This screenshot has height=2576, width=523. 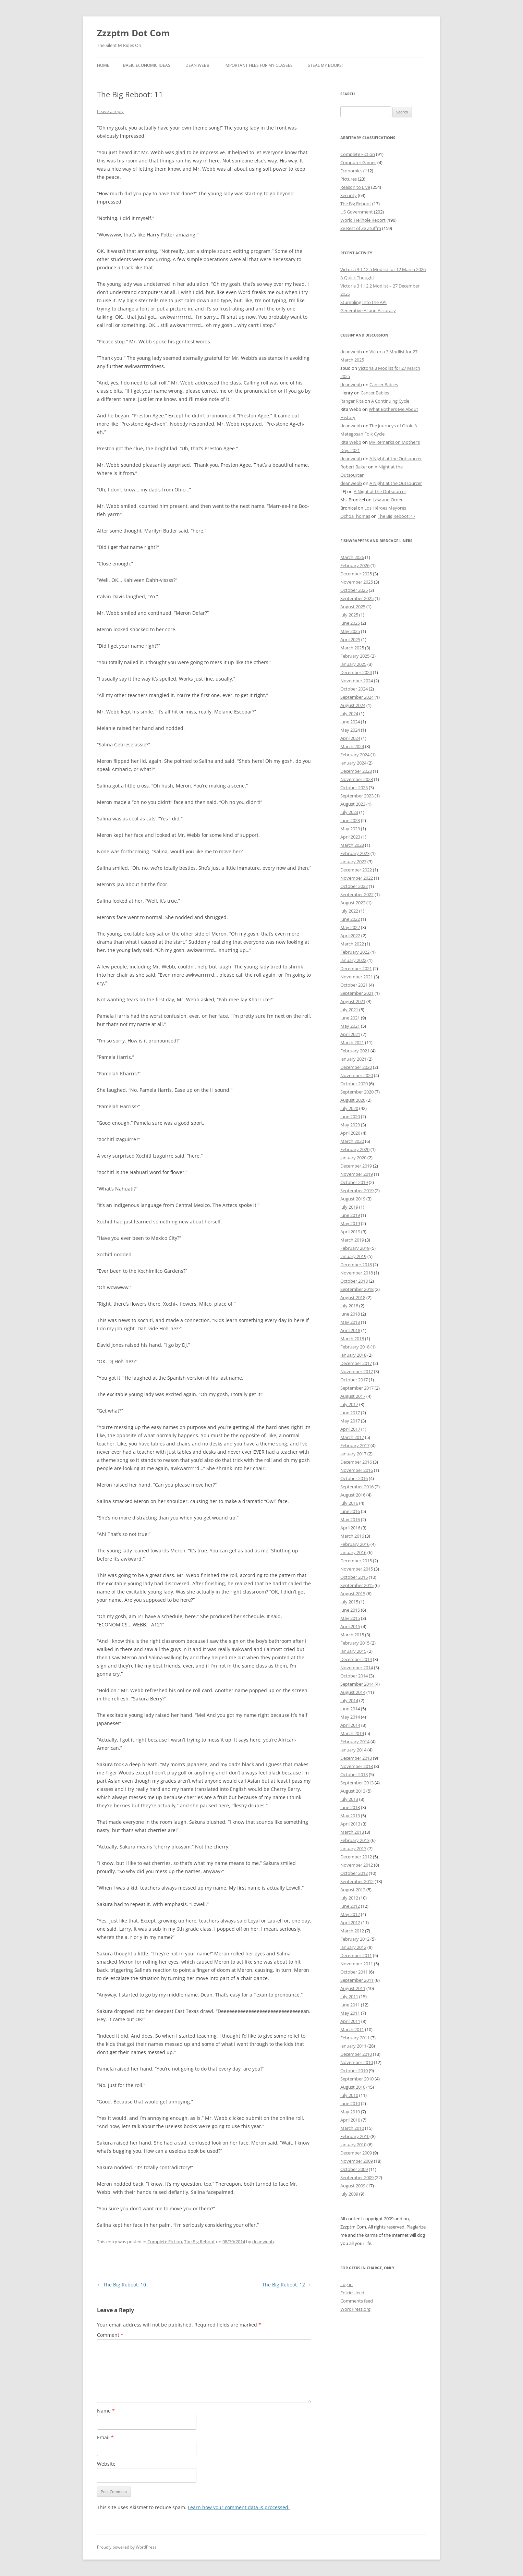 I want to click on June 2017, so click(x=350, y=1412).